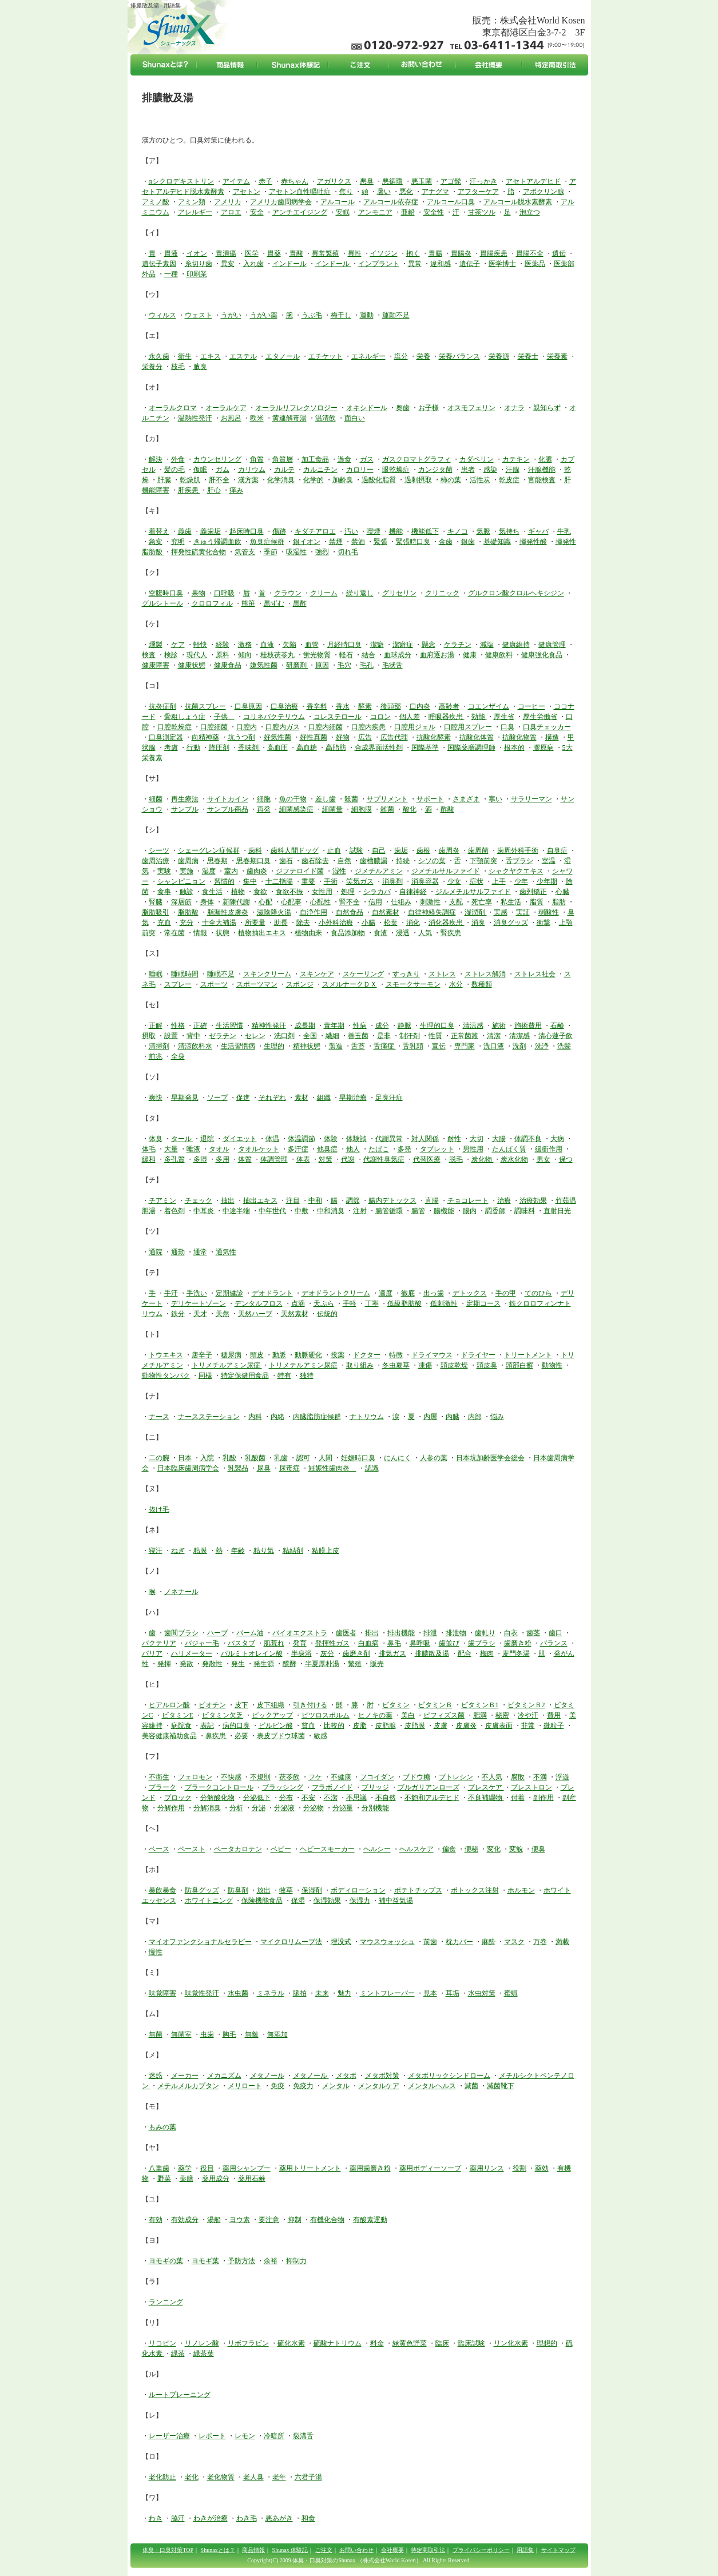 The image size is (718, 2576). I want to click on 歯周外科手術, so click(517, 850).